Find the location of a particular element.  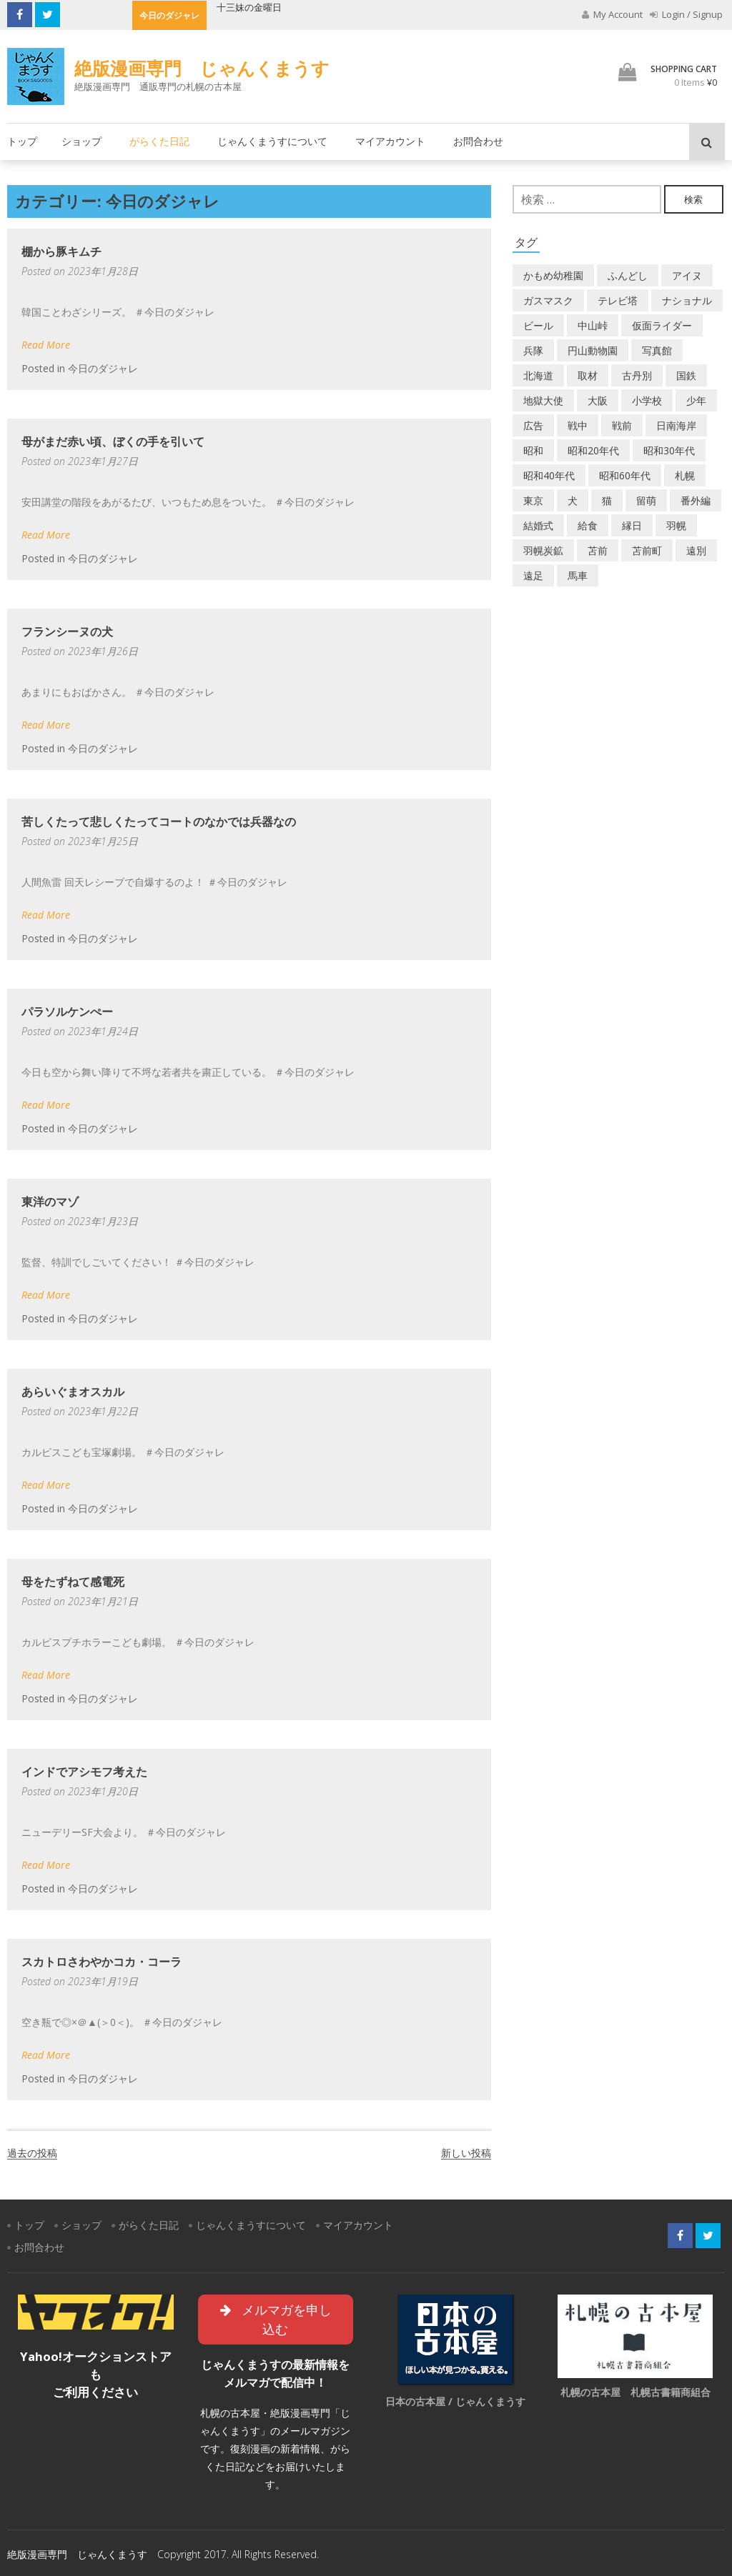

がらくた日記 is located at coordinates (159, 141).